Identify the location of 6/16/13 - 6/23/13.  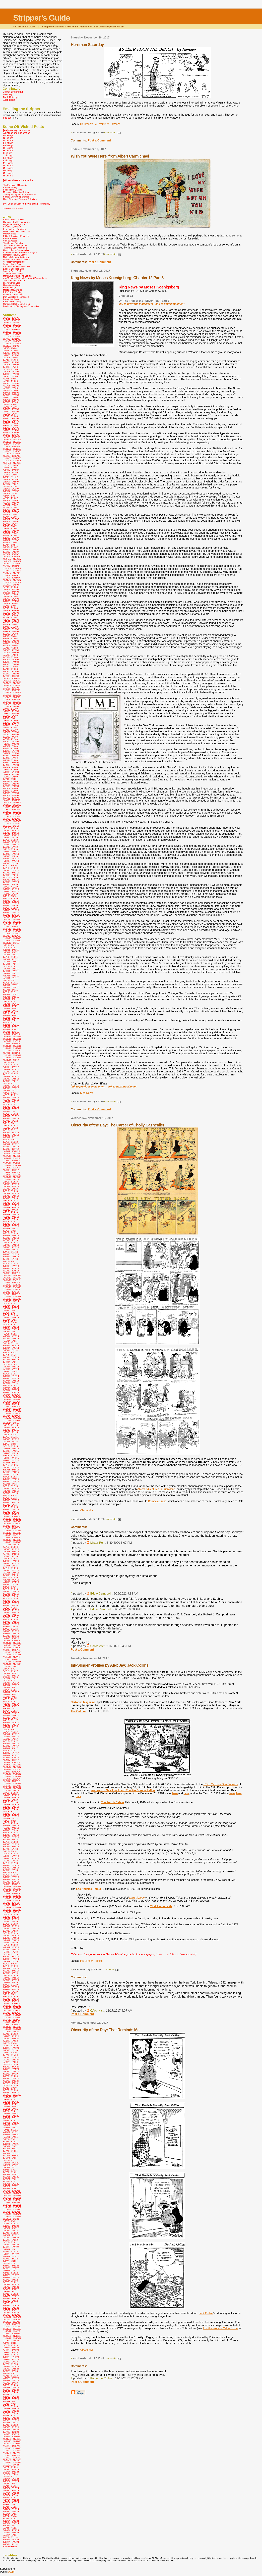
(11, 1235).